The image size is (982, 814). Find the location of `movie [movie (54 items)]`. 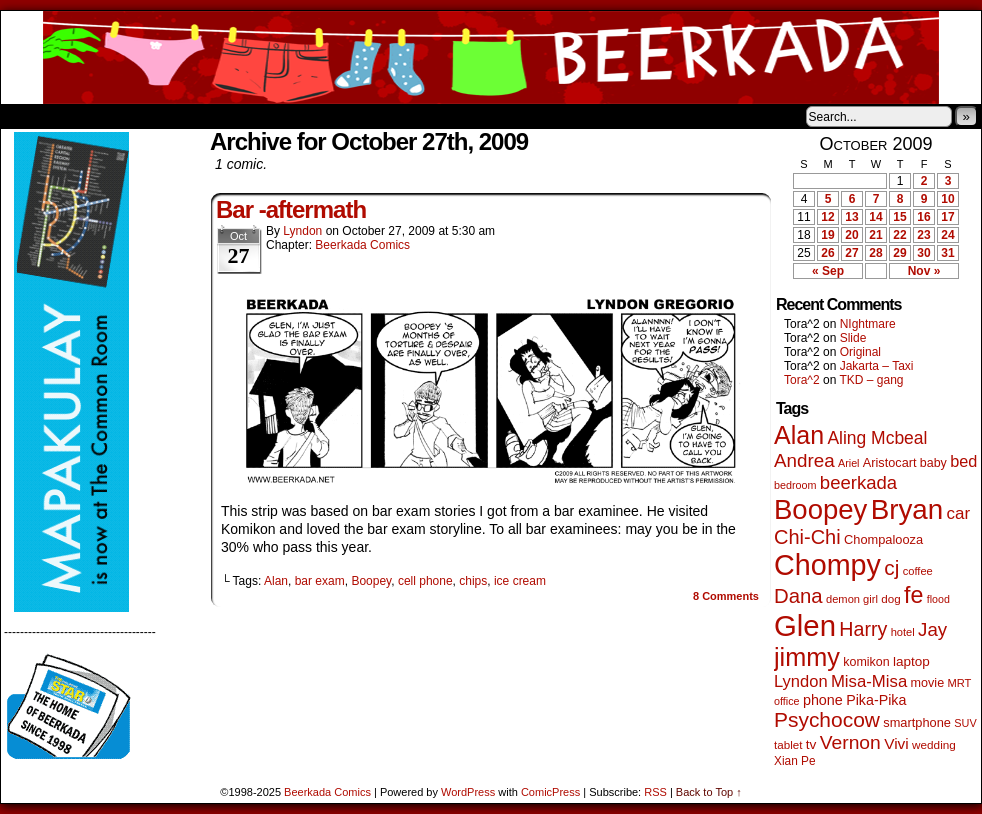

movie [movie (54 items)] is located at coordinates (928, 683).